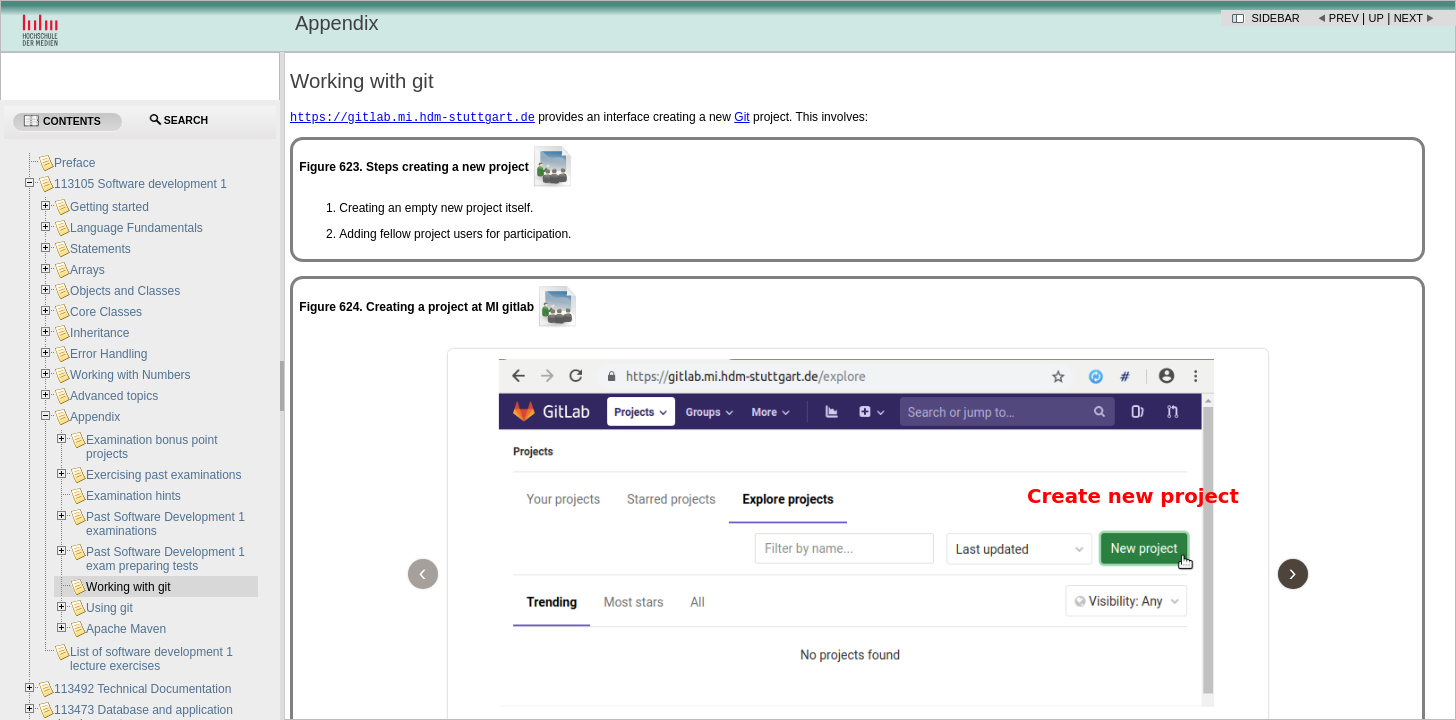 The height and width of the screenshot is (720, 1456). I want to click on Working with Numbers, so click(130, 375).